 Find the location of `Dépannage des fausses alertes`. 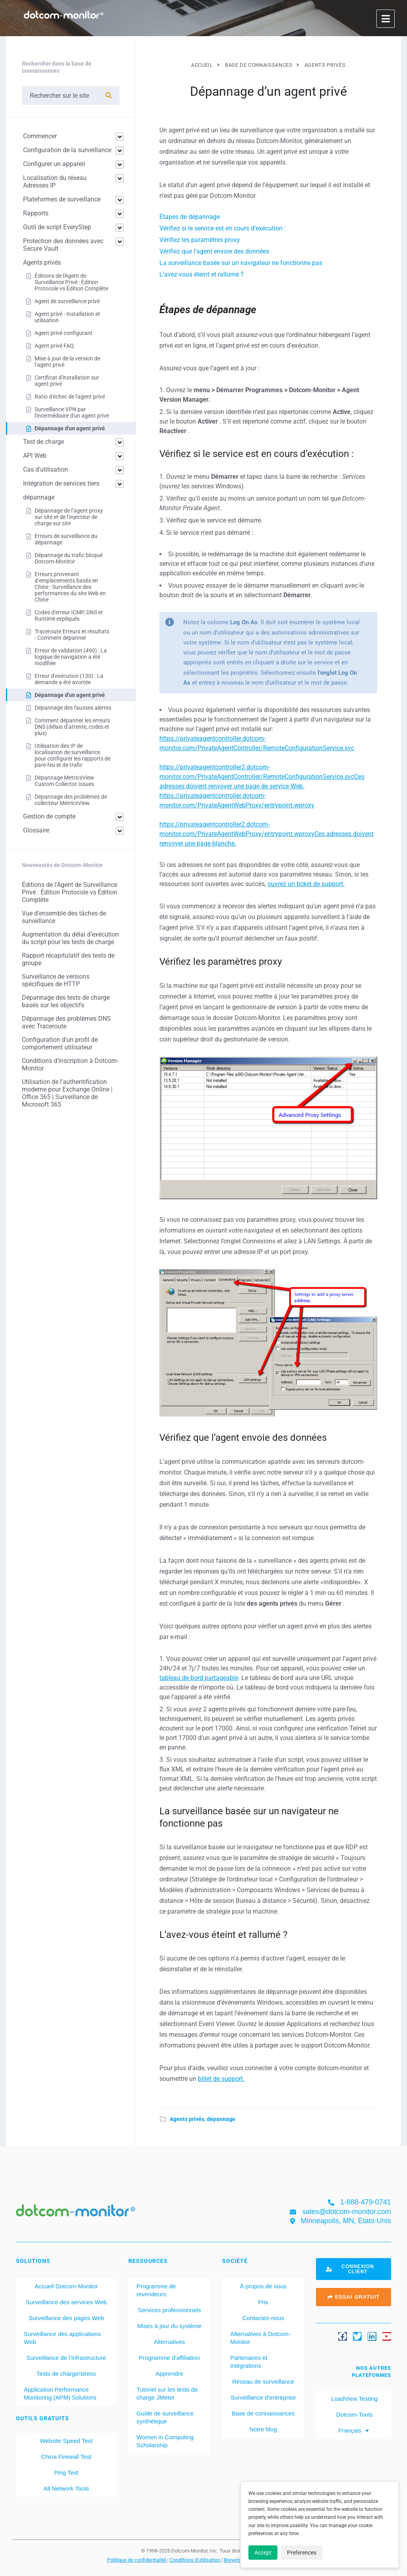

Dépannage des fausses alertes is located at coordinates (73, 707).